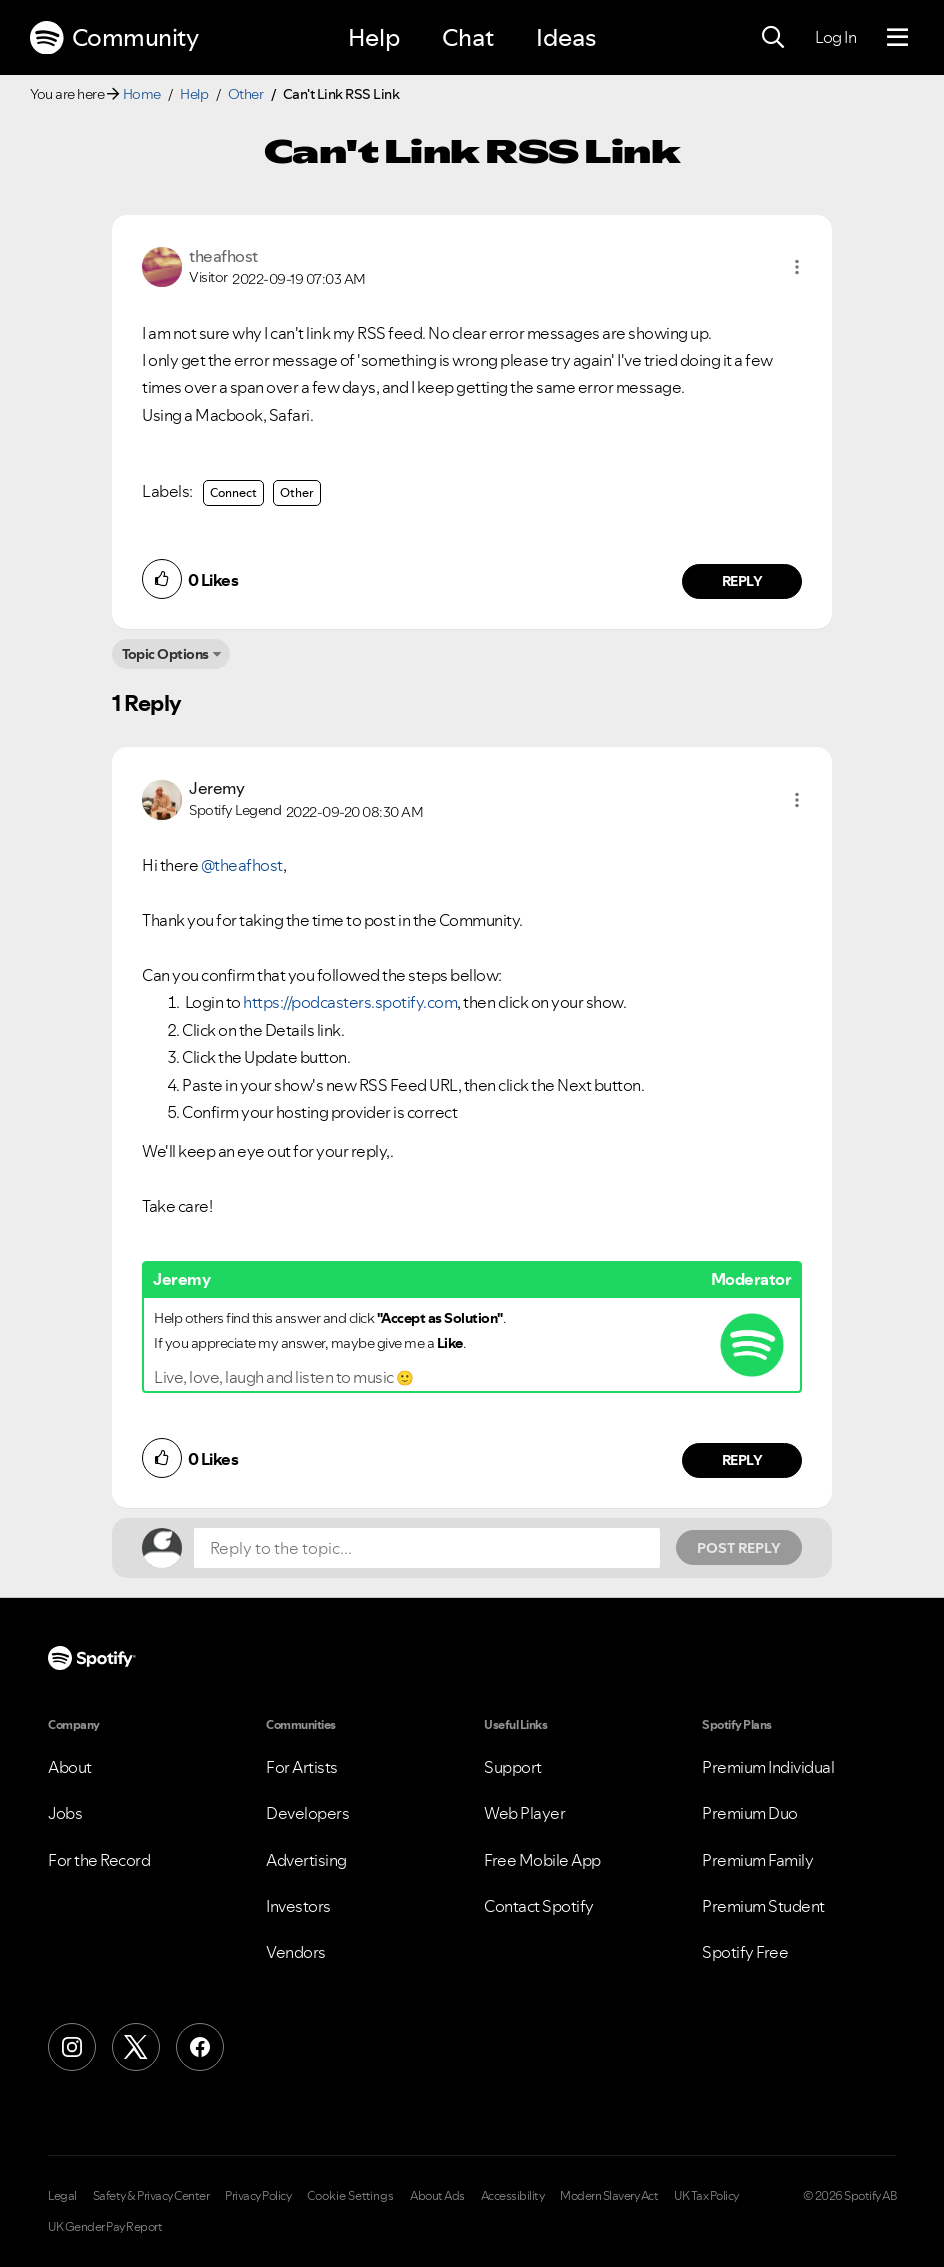 This screenshot has width=944, height=2267. I want to click on About Ads, so click(437, 2196).